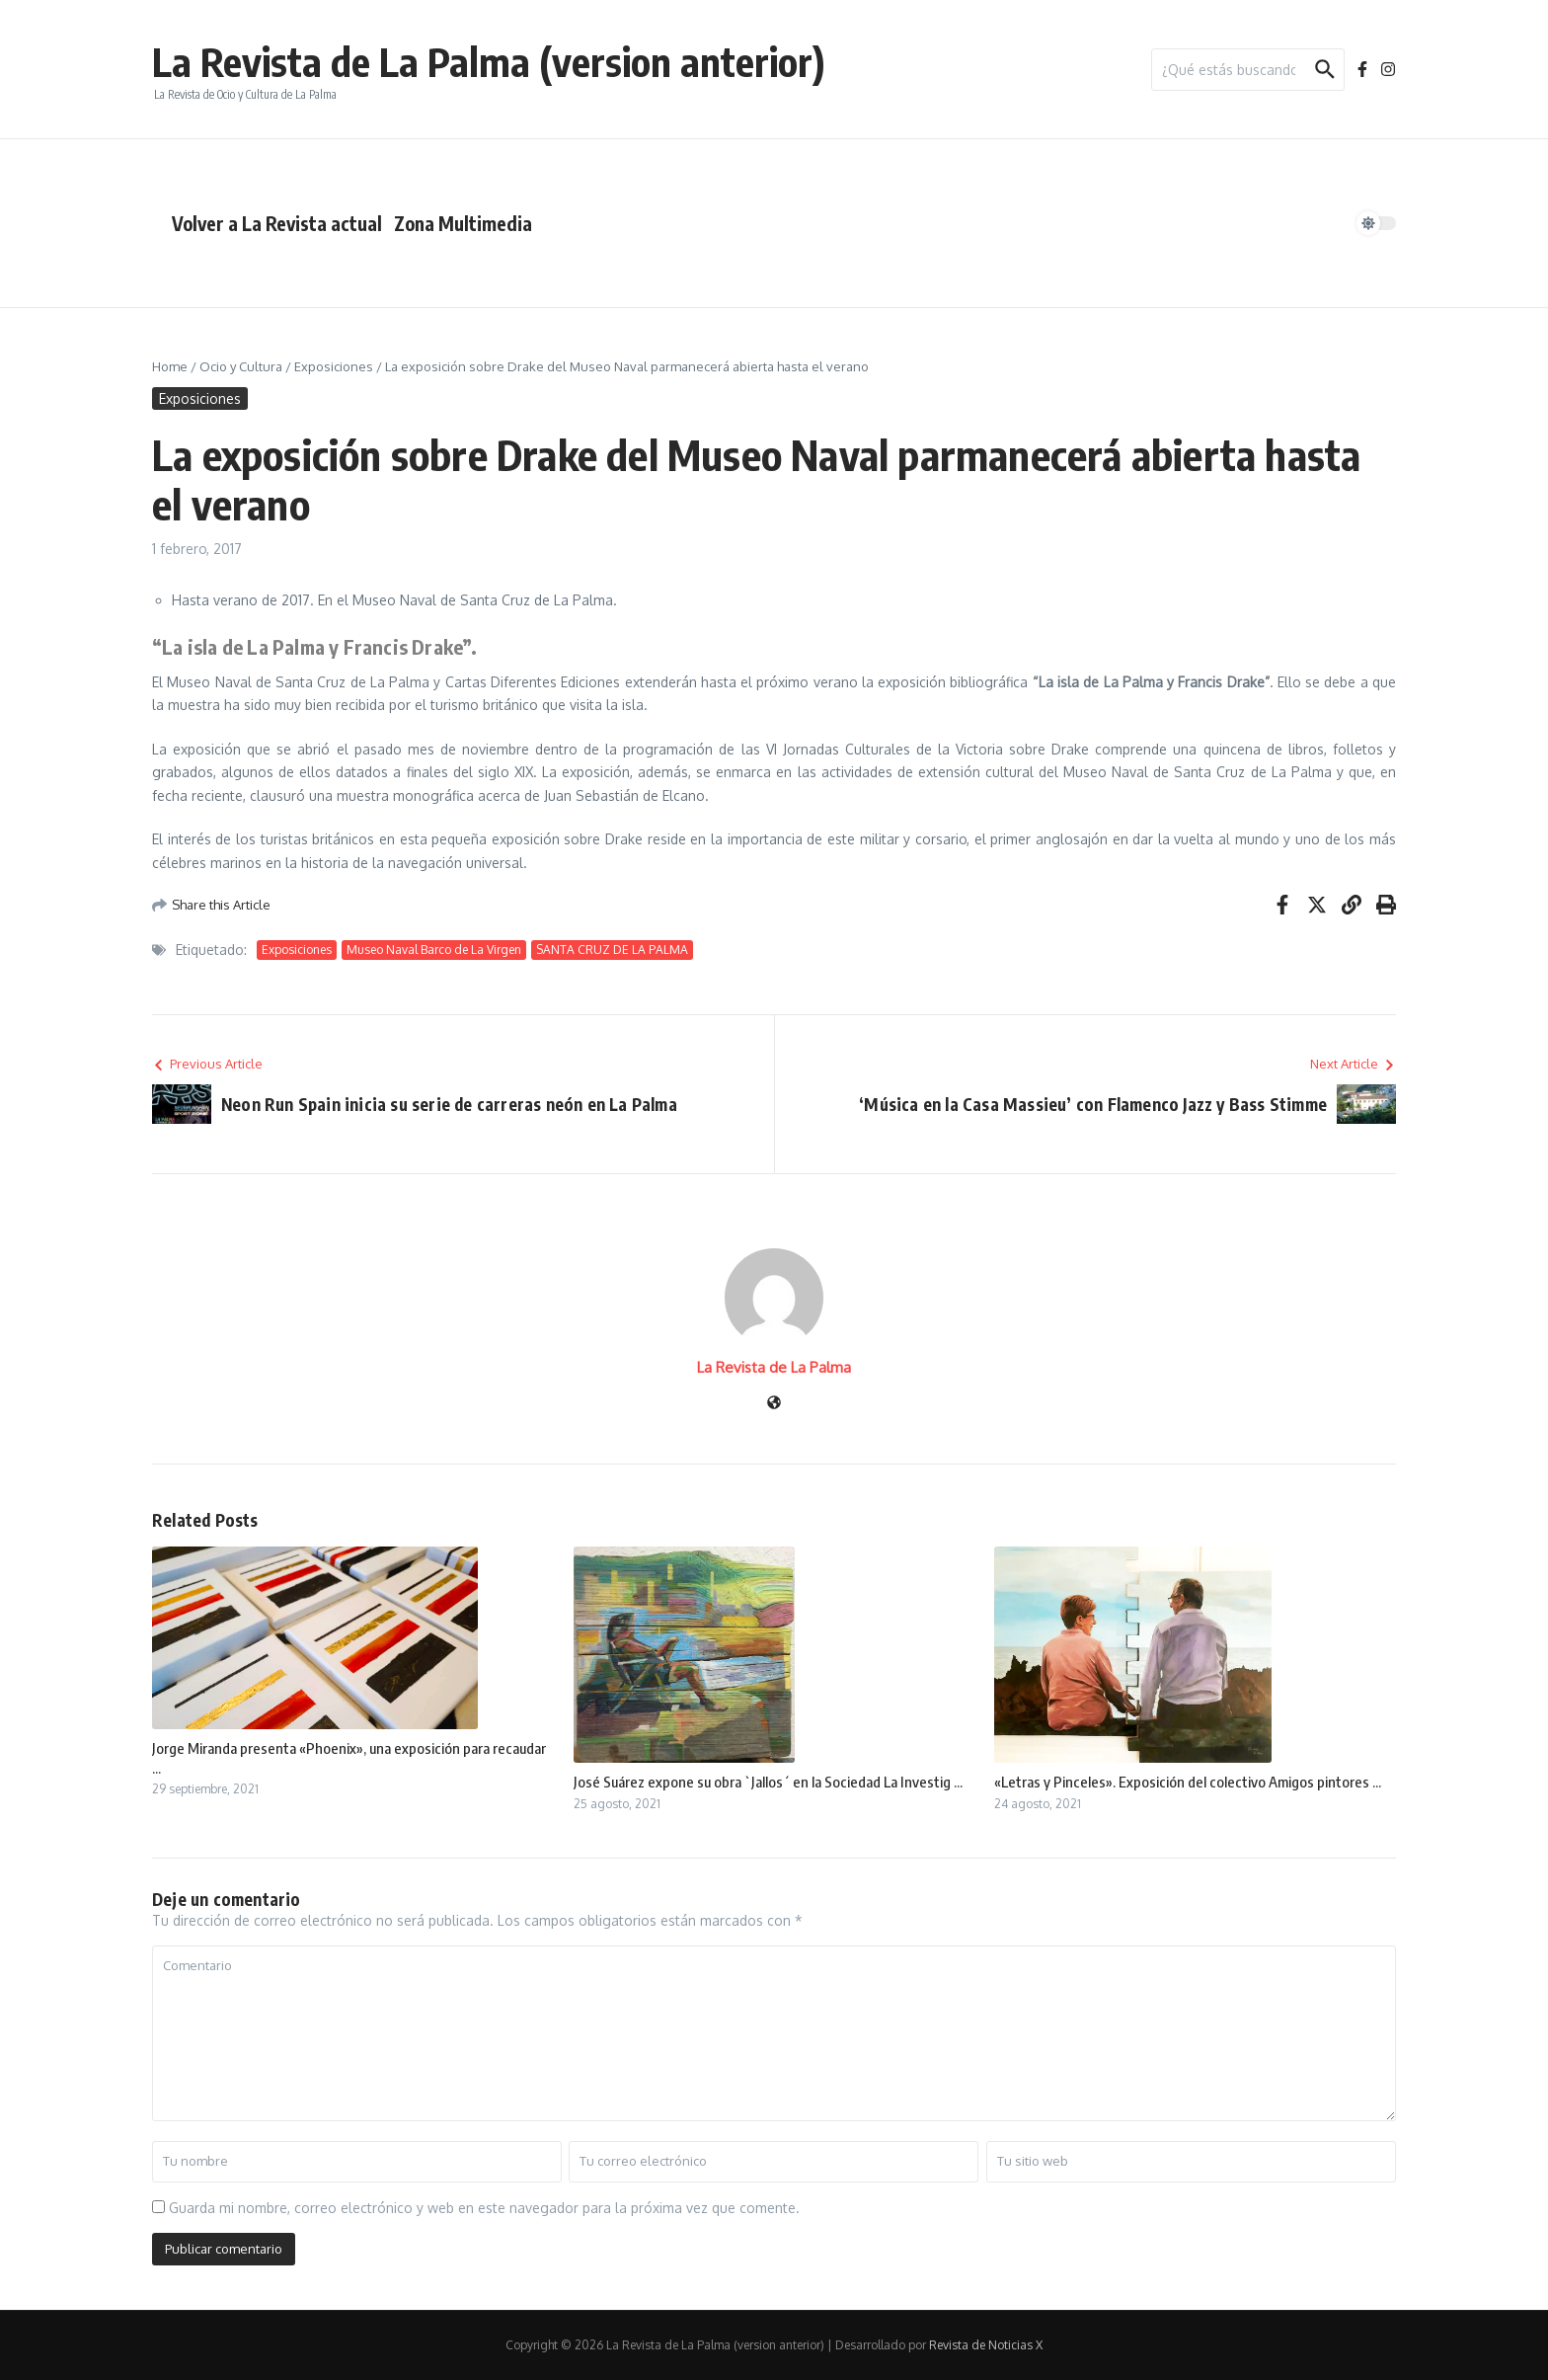 This screenshot has width=1548, height=2380. What do you see at coordinates (463, 223) in the screenshot?
I see `Zona Multimedia` at bounding box center [463, 223].